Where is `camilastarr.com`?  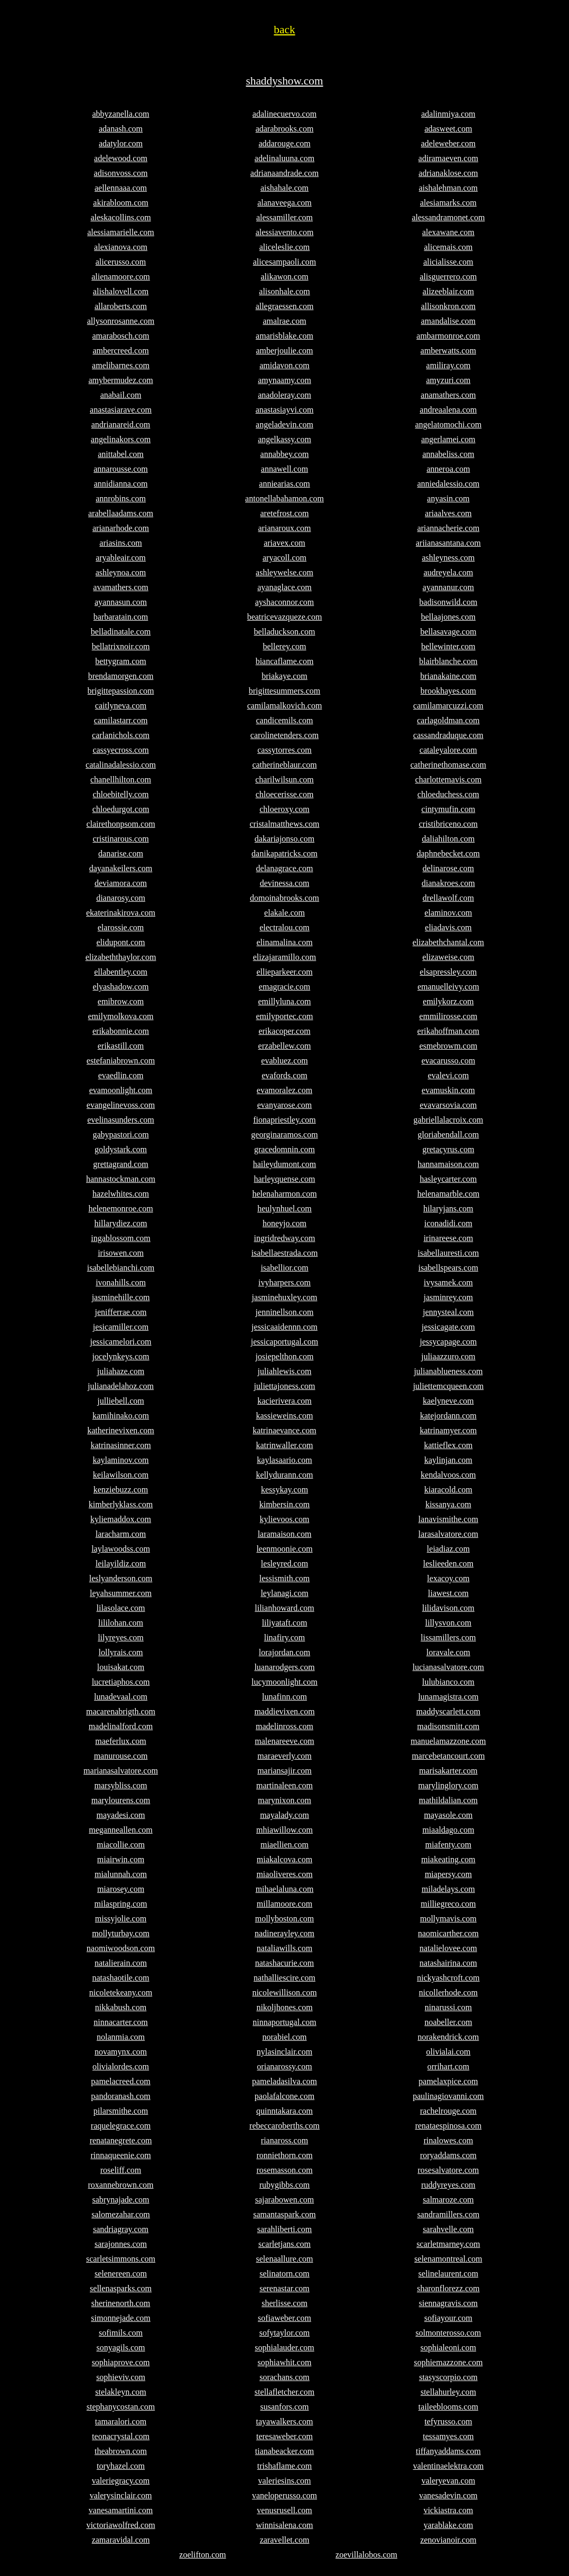
camilastarr.com is located at coordinates (121, 720).